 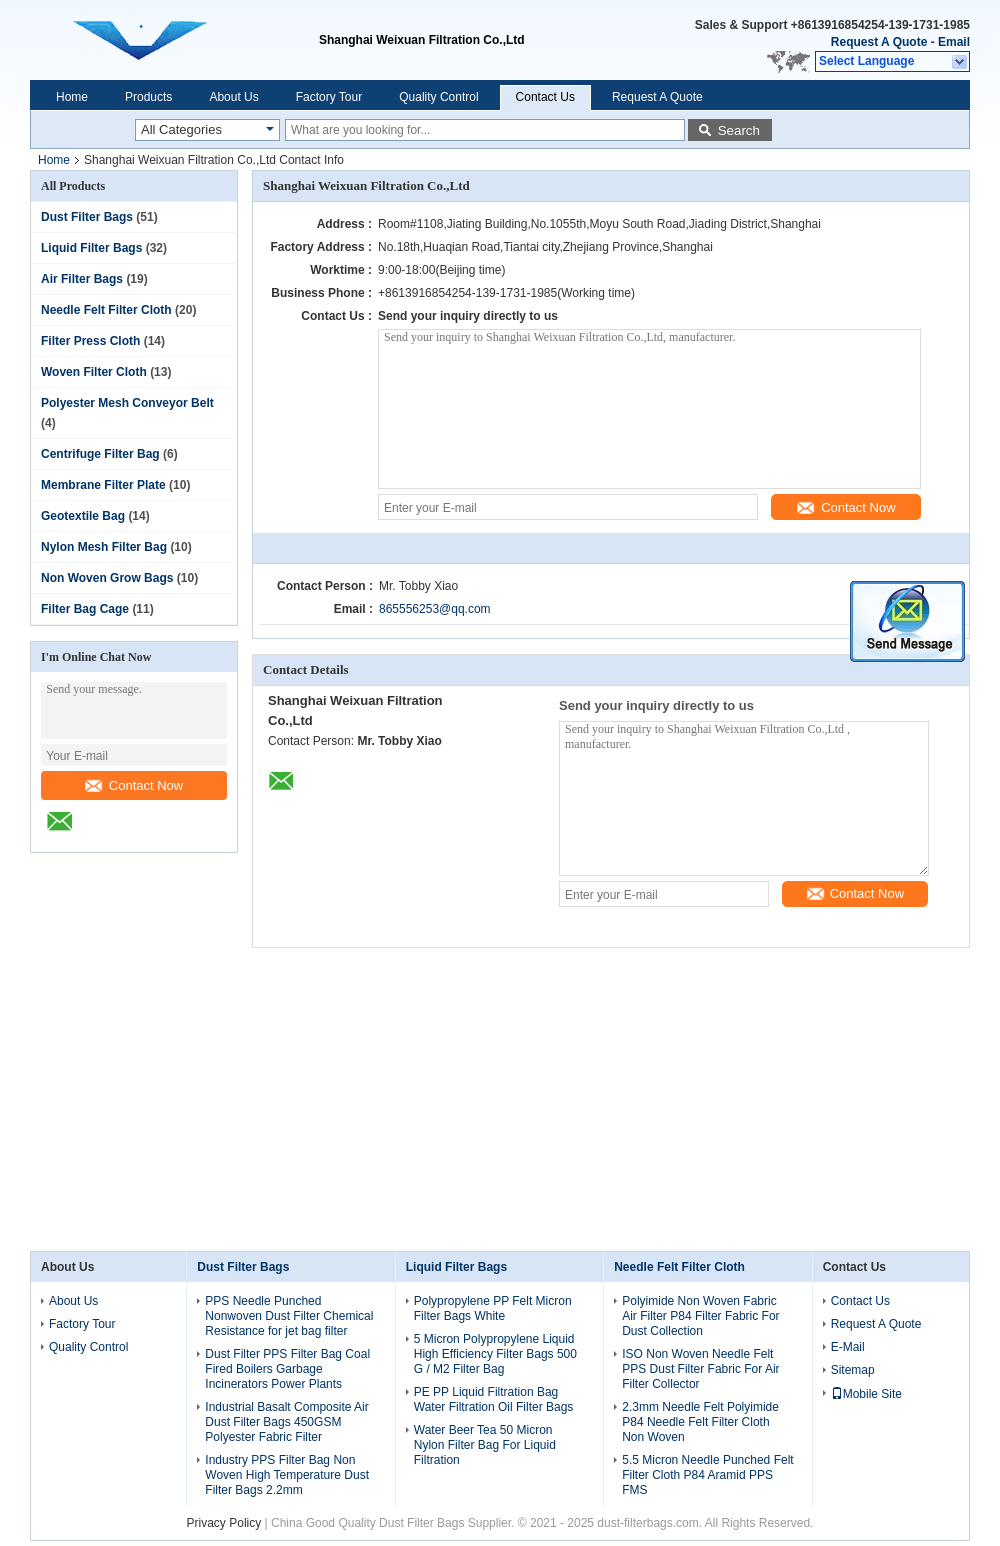 I want to click on Membrane Filter Plate, so click(x=103, y=485).